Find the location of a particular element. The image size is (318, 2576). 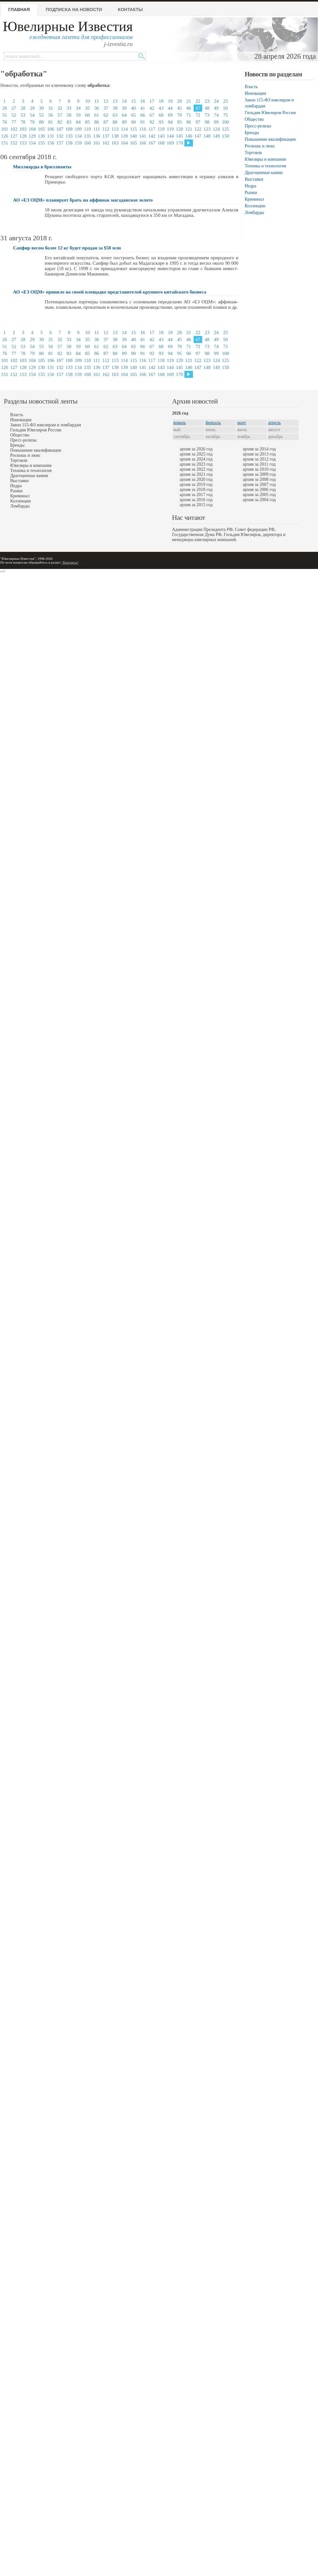

53 is located at coordinates (23, 115).